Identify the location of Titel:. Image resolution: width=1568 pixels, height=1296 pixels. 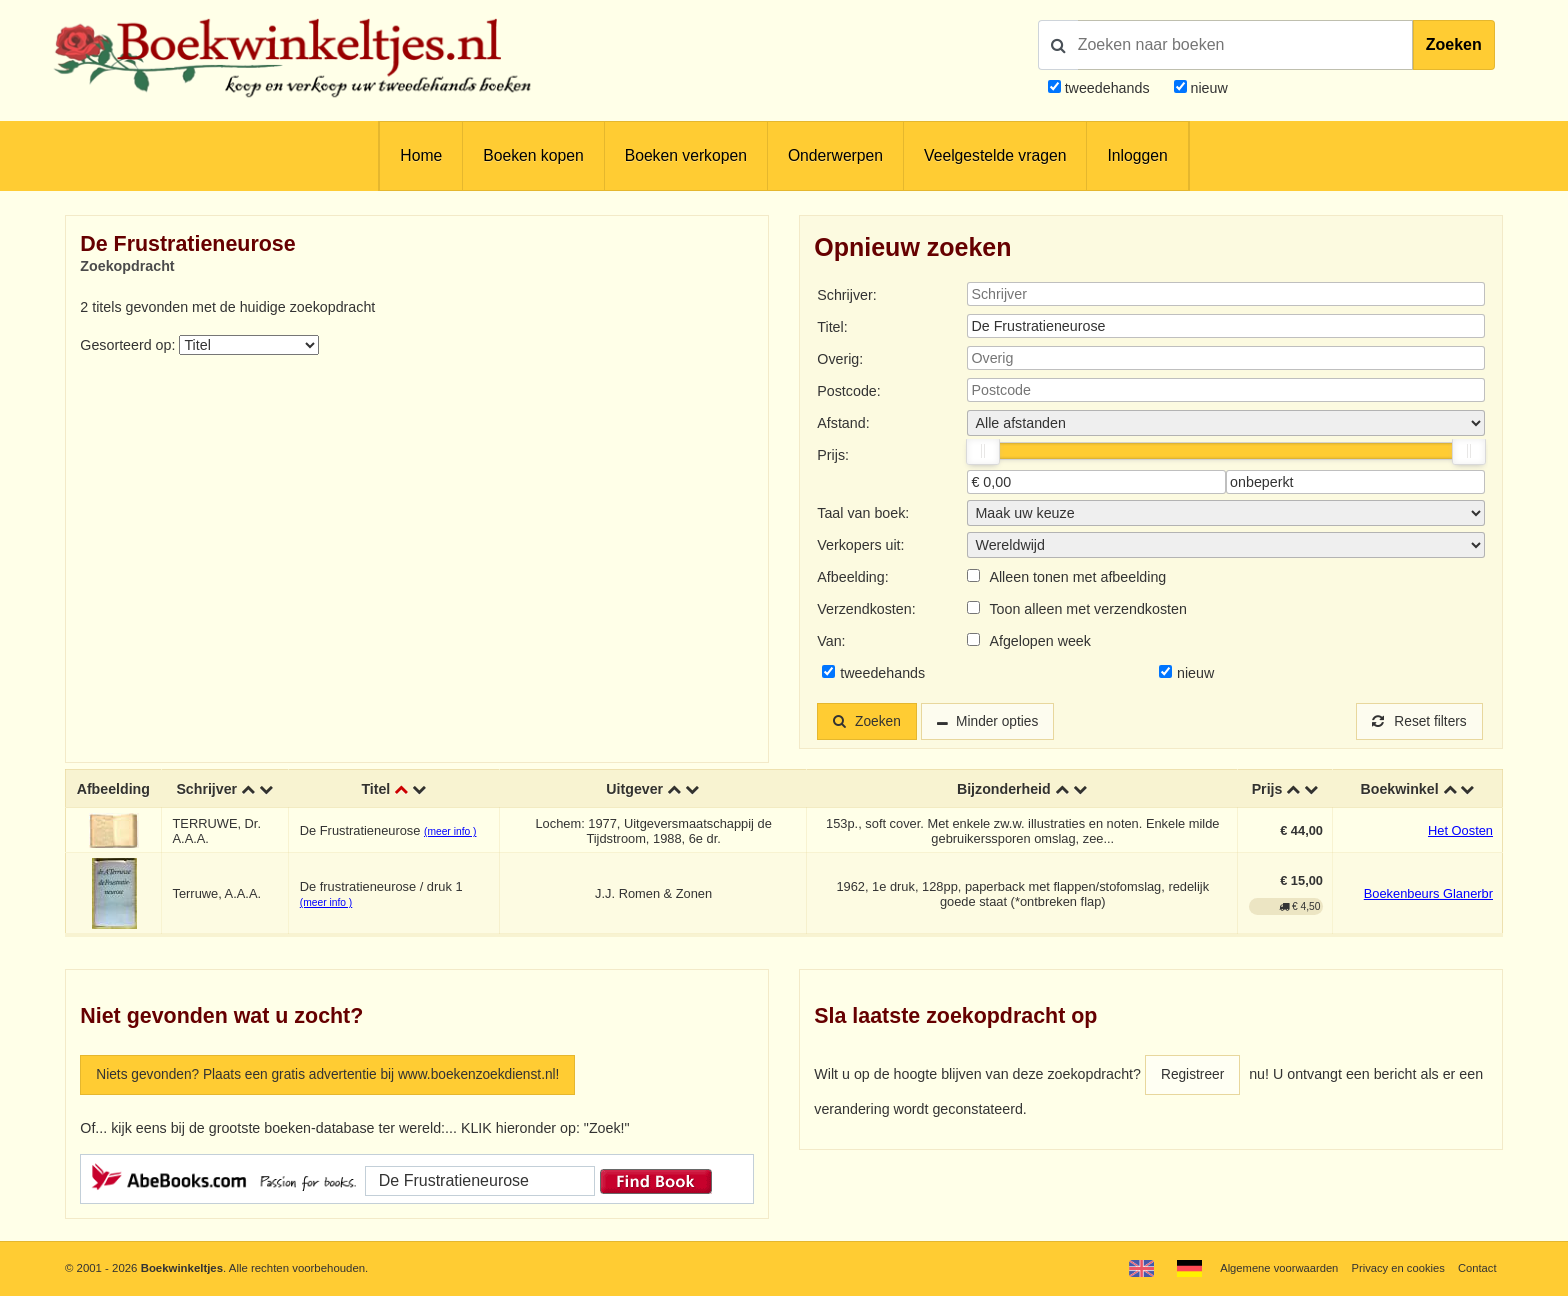
(832, 327).